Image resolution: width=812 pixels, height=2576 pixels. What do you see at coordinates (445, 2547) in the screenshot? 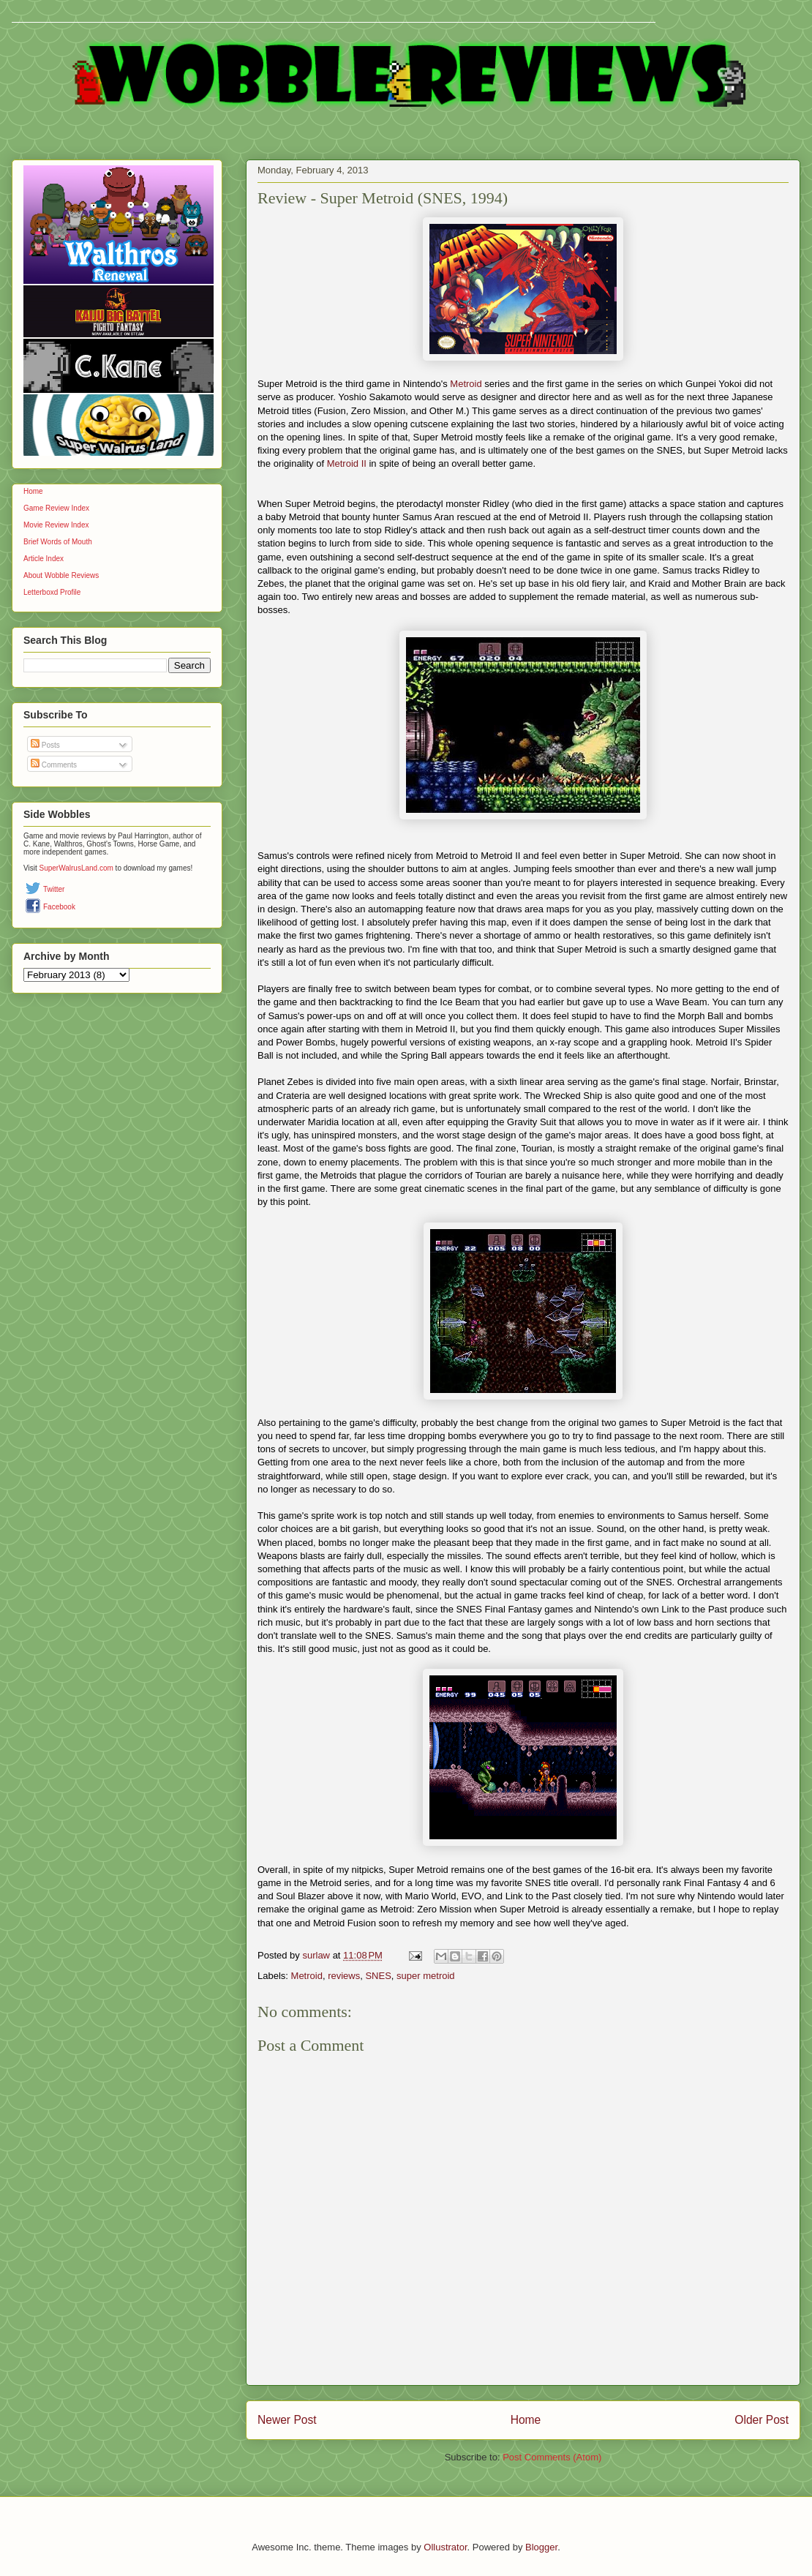
I see `Ollustrator` at bounding box center [445, 2547].